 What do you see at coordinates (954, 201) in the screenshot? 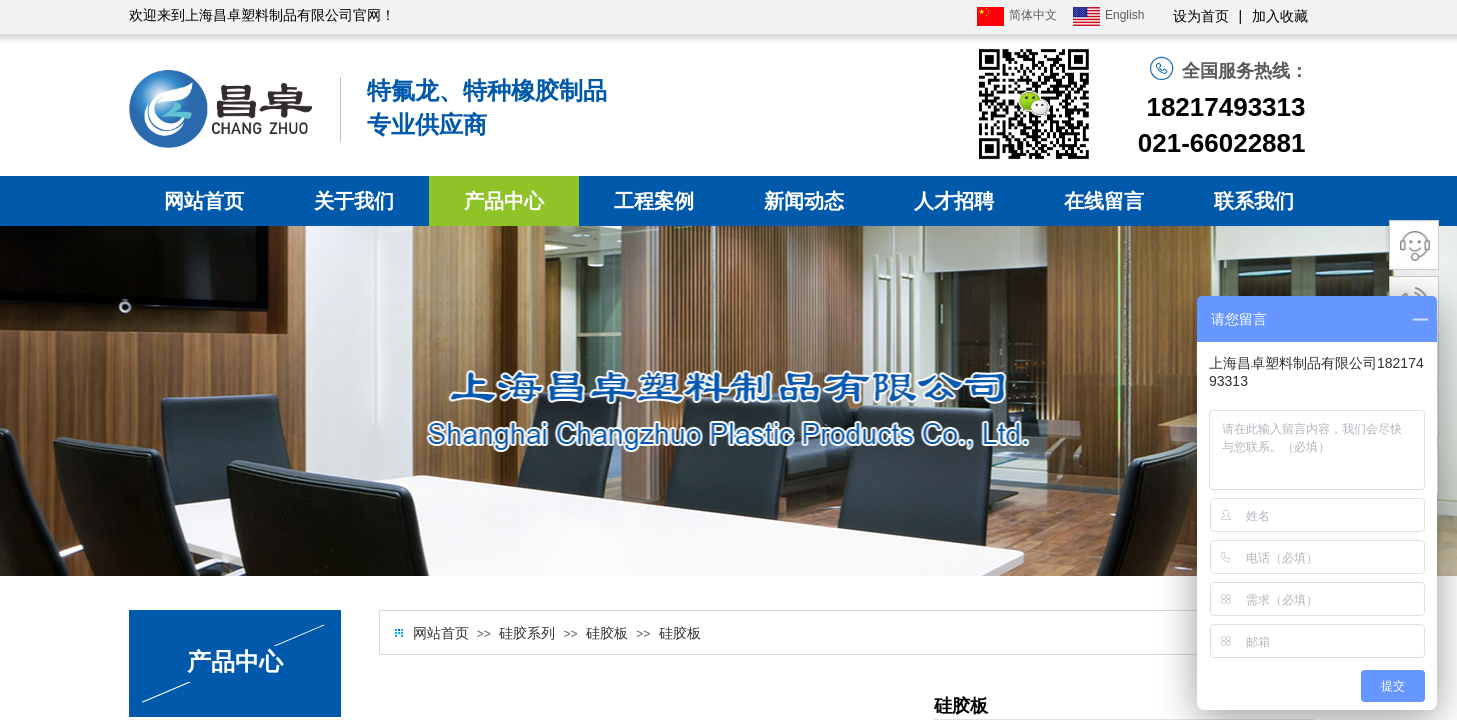
I see `人才招聘` at bounding box center [954, 201].